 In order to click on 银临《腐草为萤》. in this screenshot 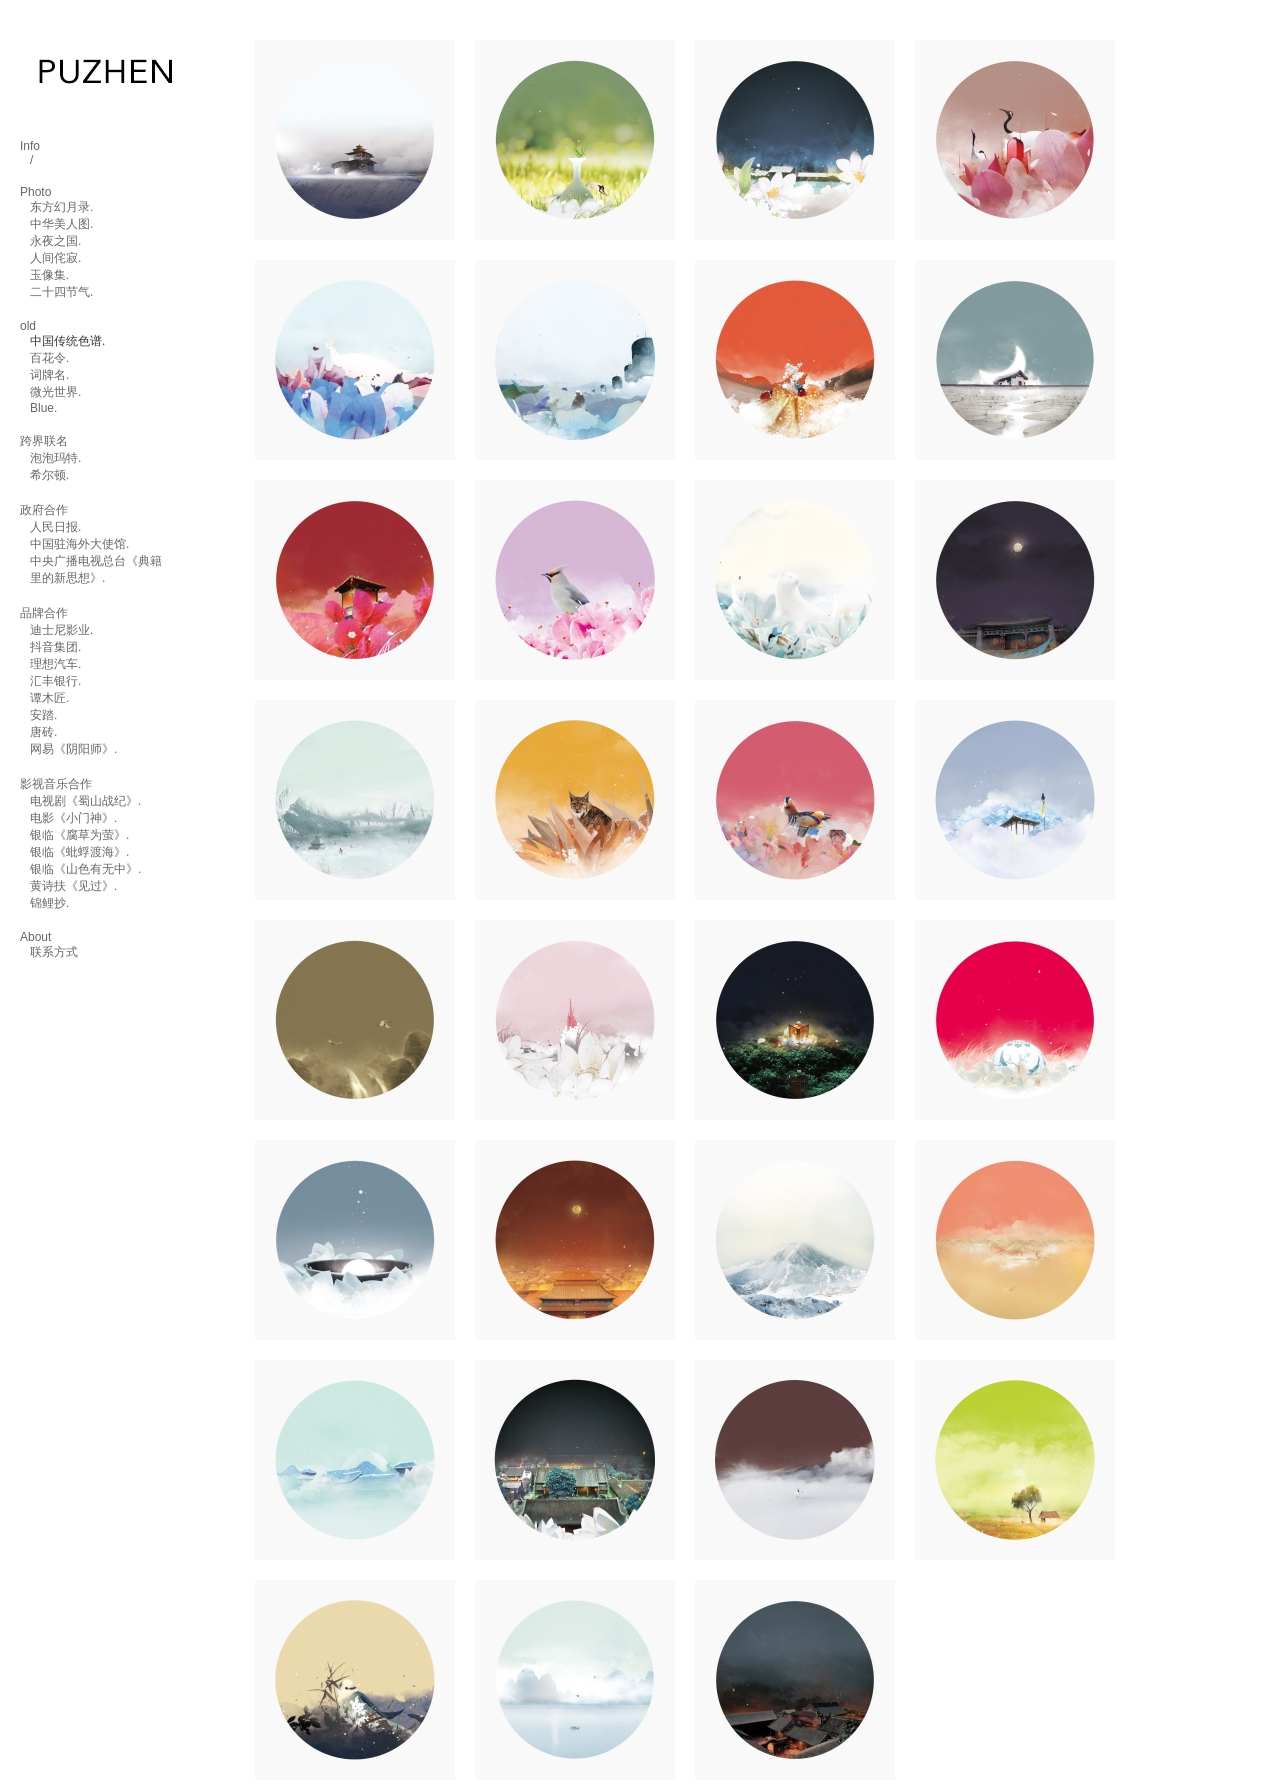, I will do `click(79, 835)`.